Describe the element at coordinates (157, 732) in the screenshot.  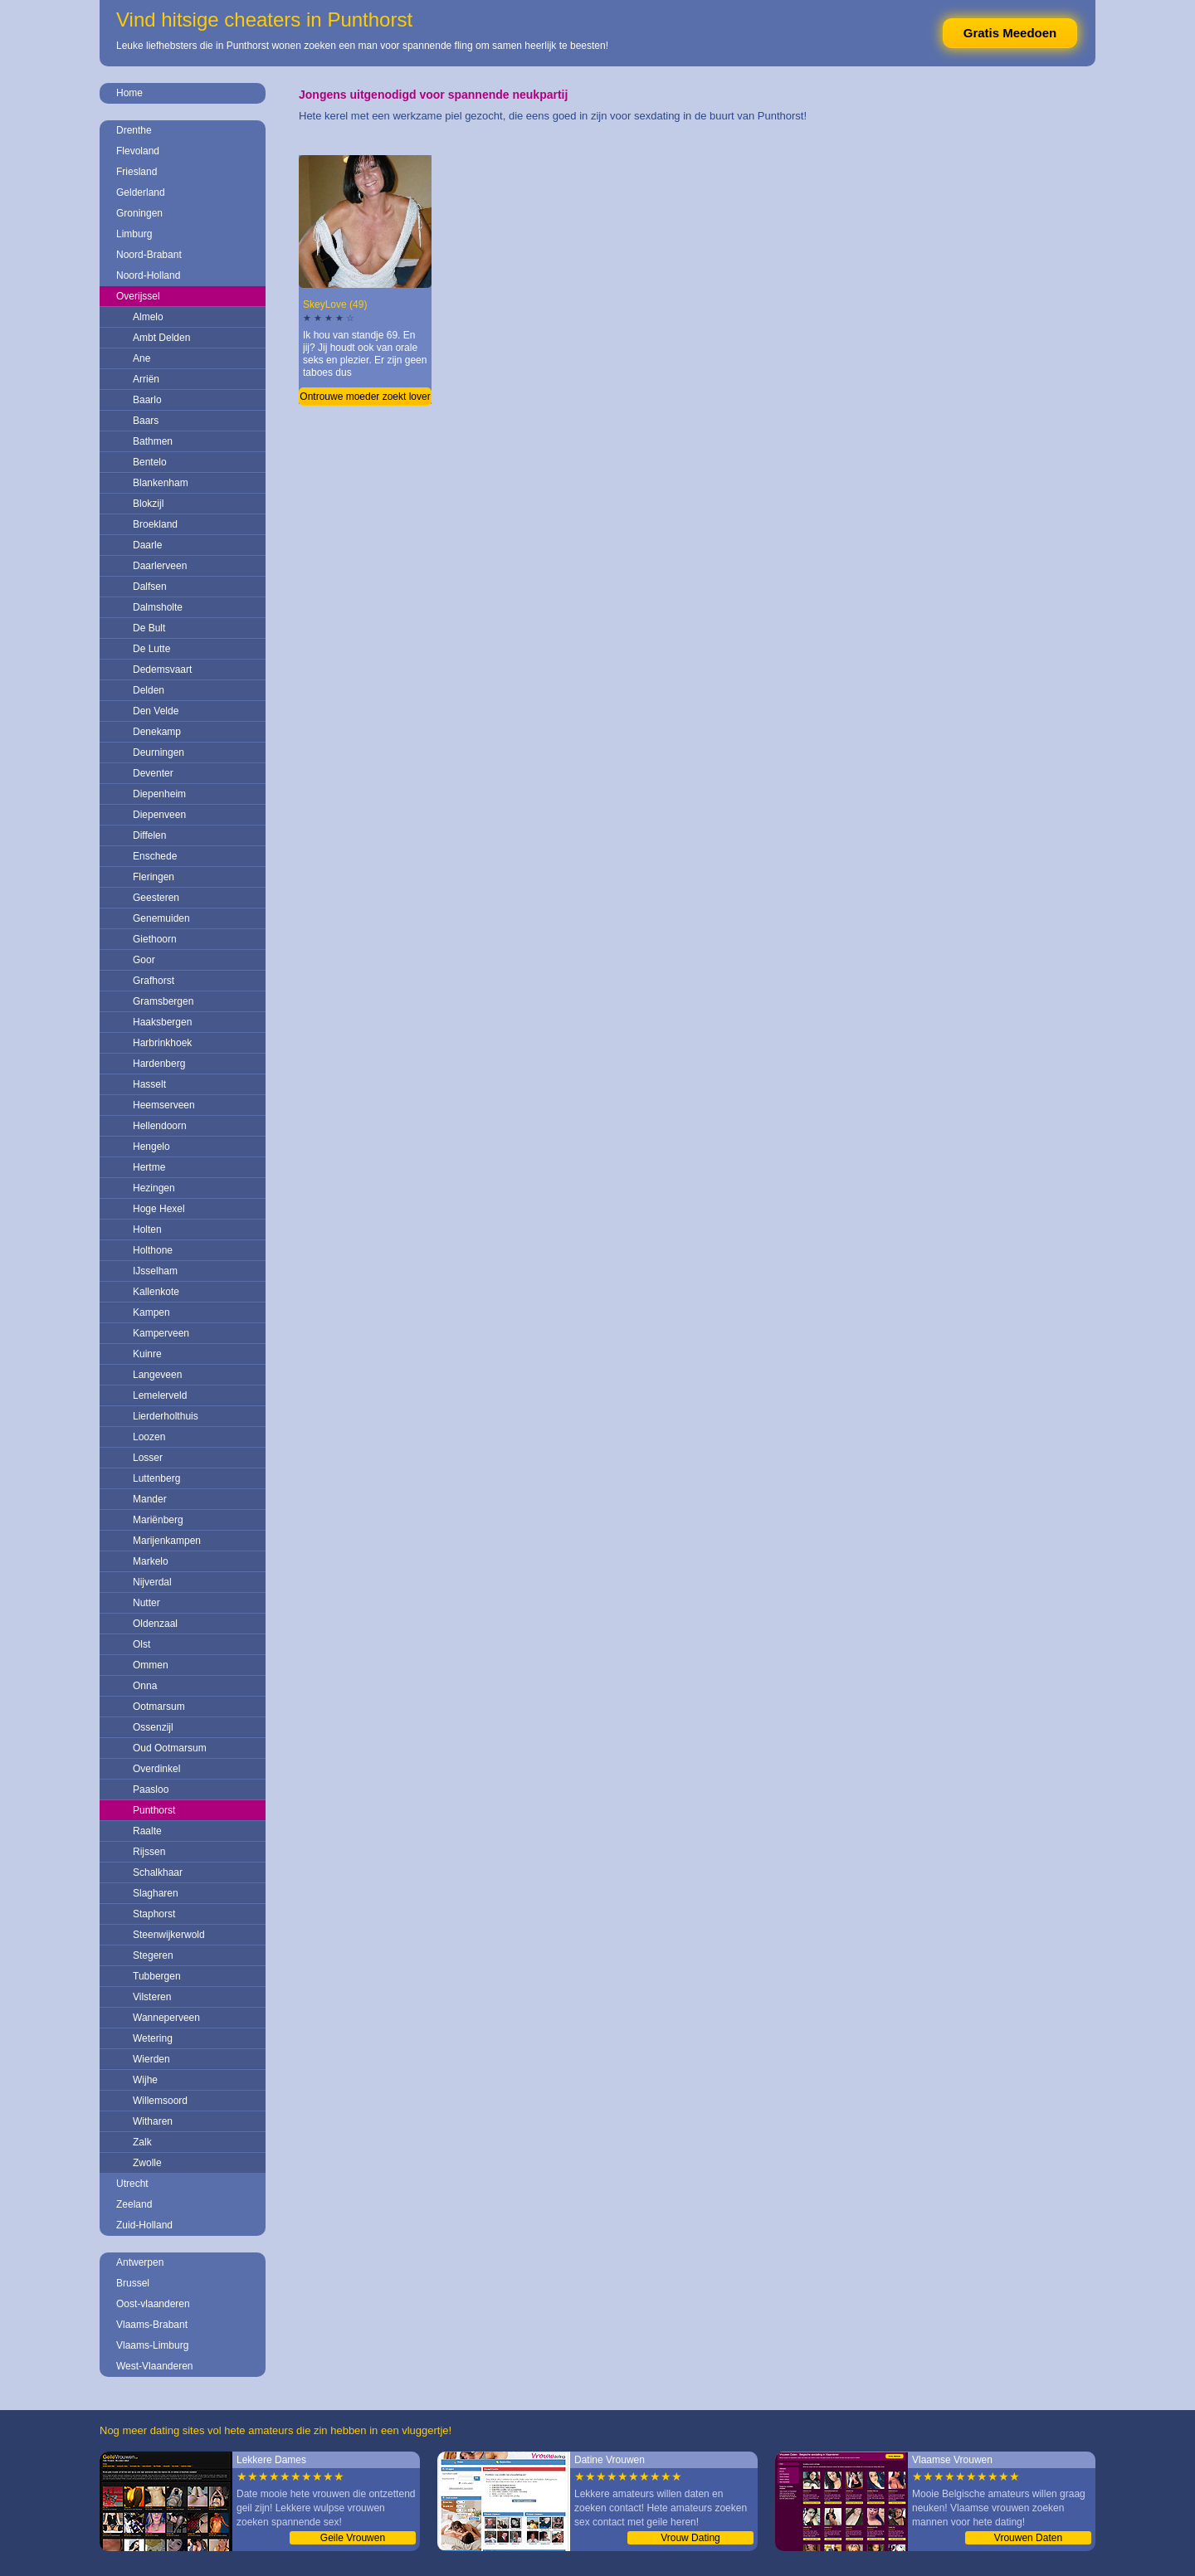
I see `Denekamp` at that location.